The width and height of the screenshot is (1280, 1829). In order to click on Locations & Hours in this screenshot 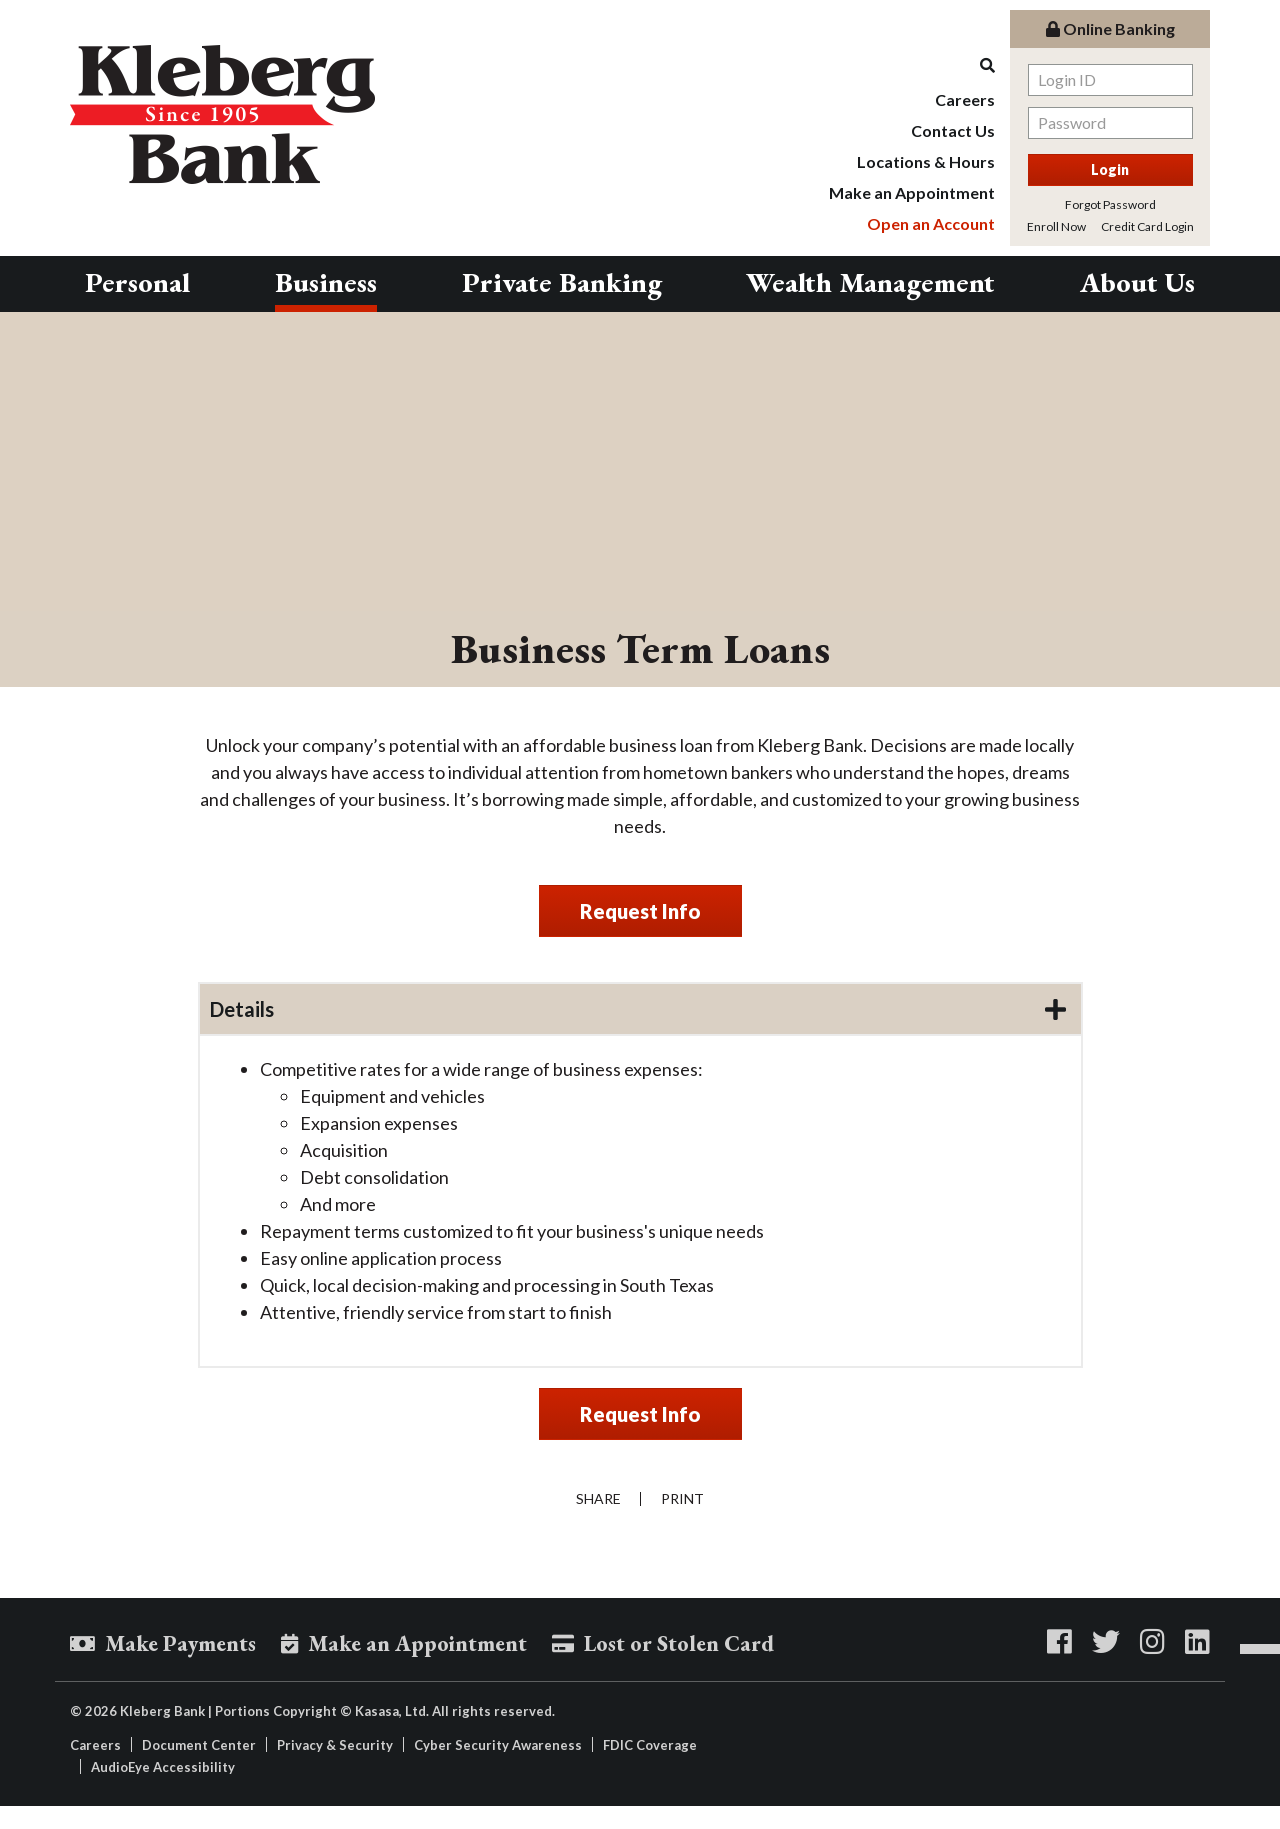, I will do `click(926, 161)`.